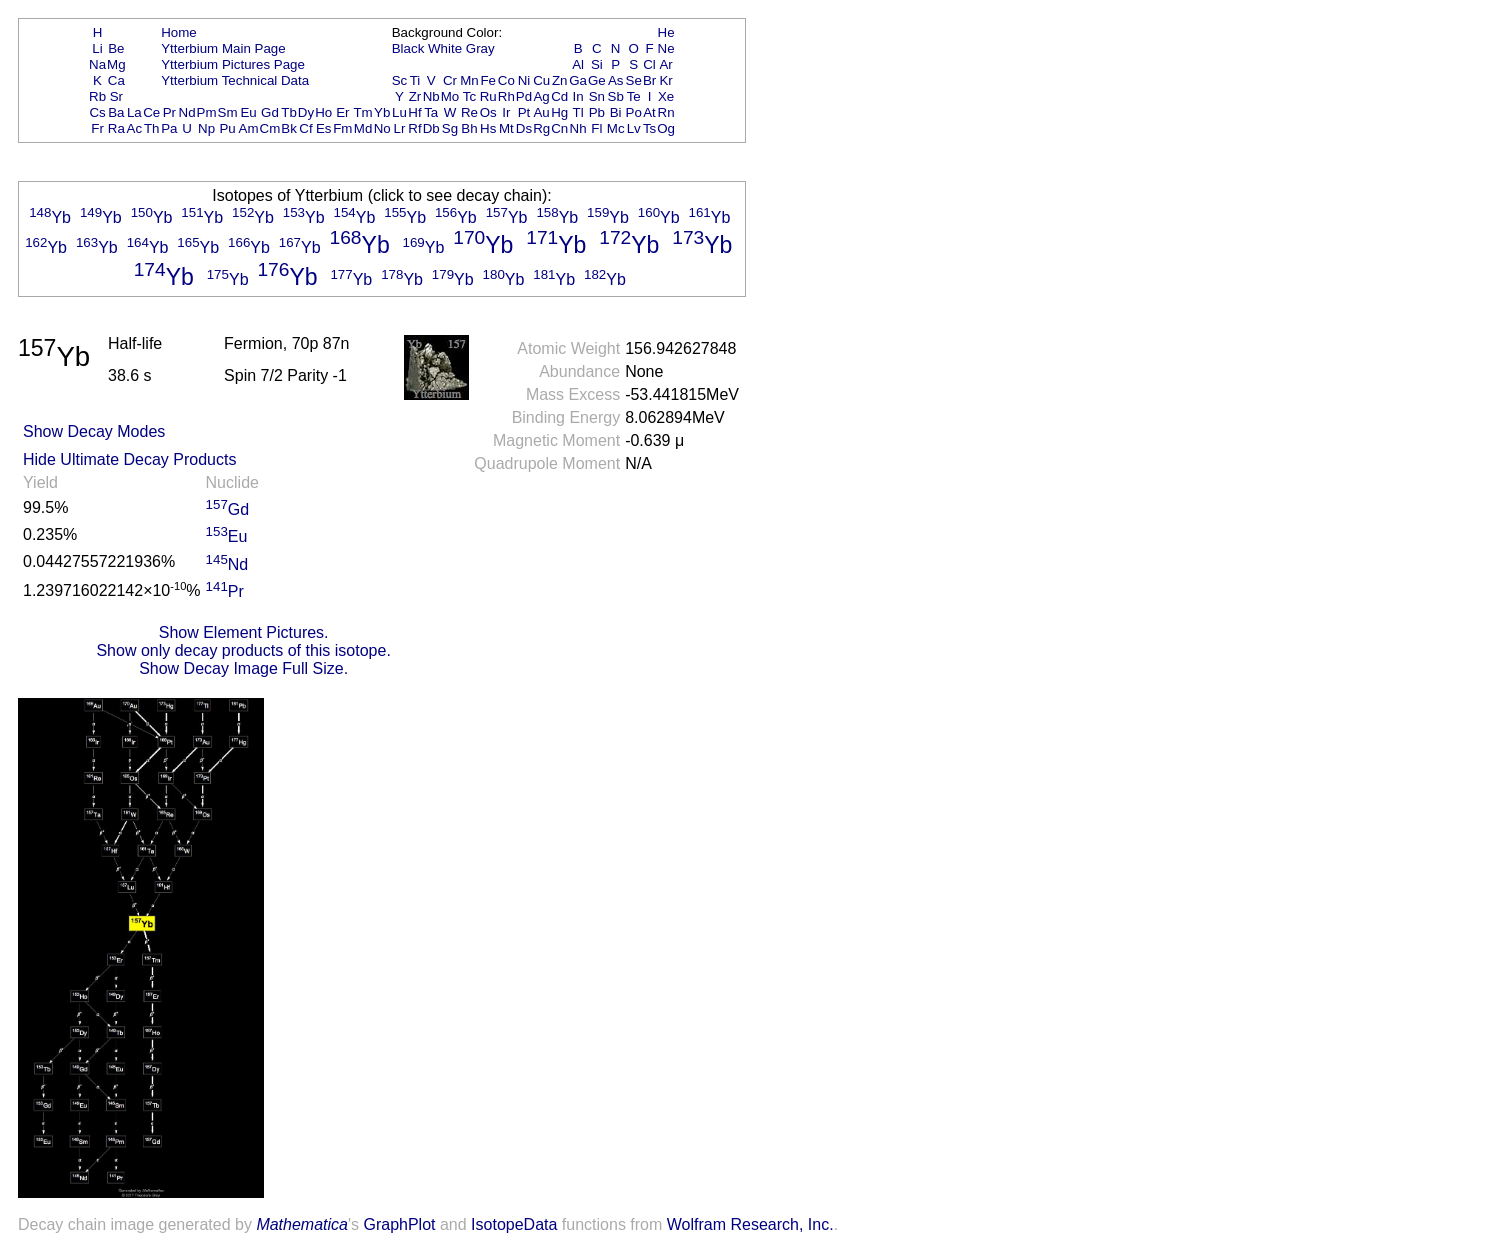 Image resolution: width=1505 pixels, height=1252 pixels. What do you see at coordinates (248, 112) in the screenshot?
I see `Eu` at bounding box center [248, 112].